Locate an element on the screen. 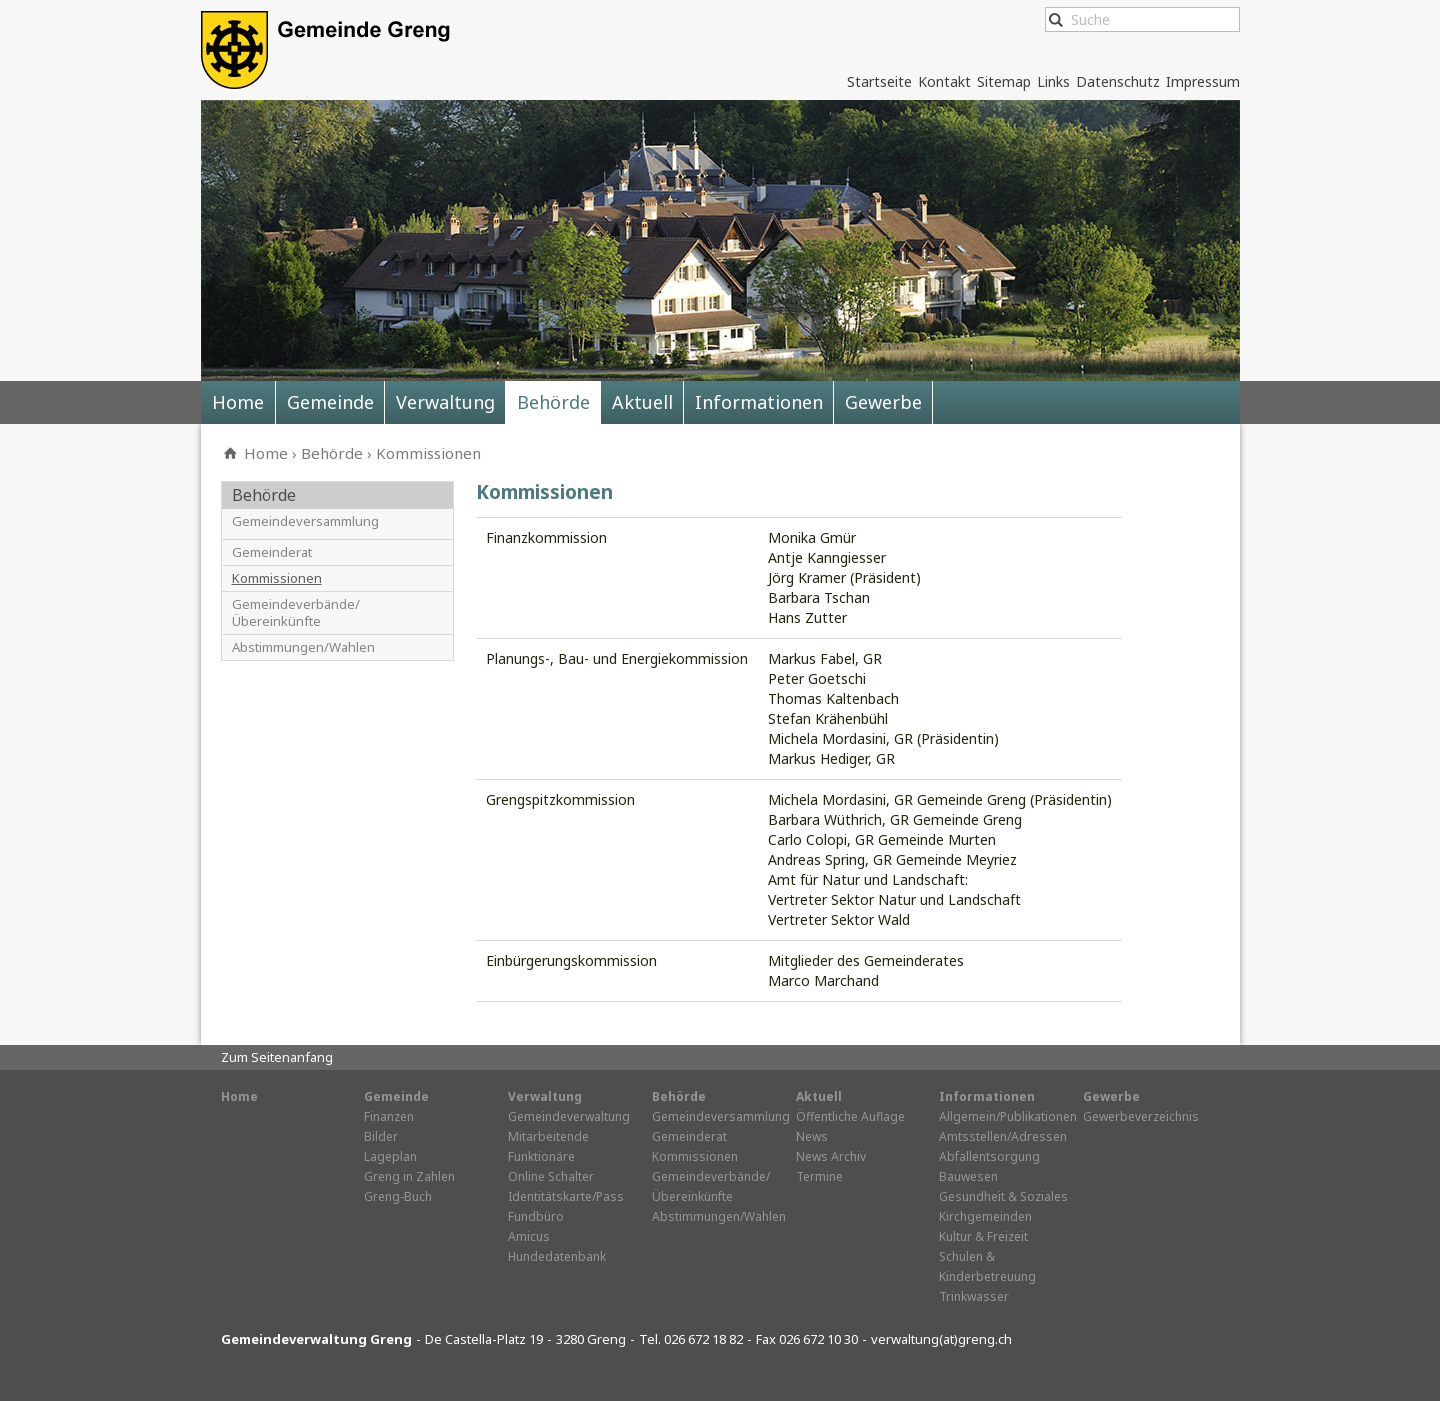  Mitarbeitende is located at coordinates (548, 1136).